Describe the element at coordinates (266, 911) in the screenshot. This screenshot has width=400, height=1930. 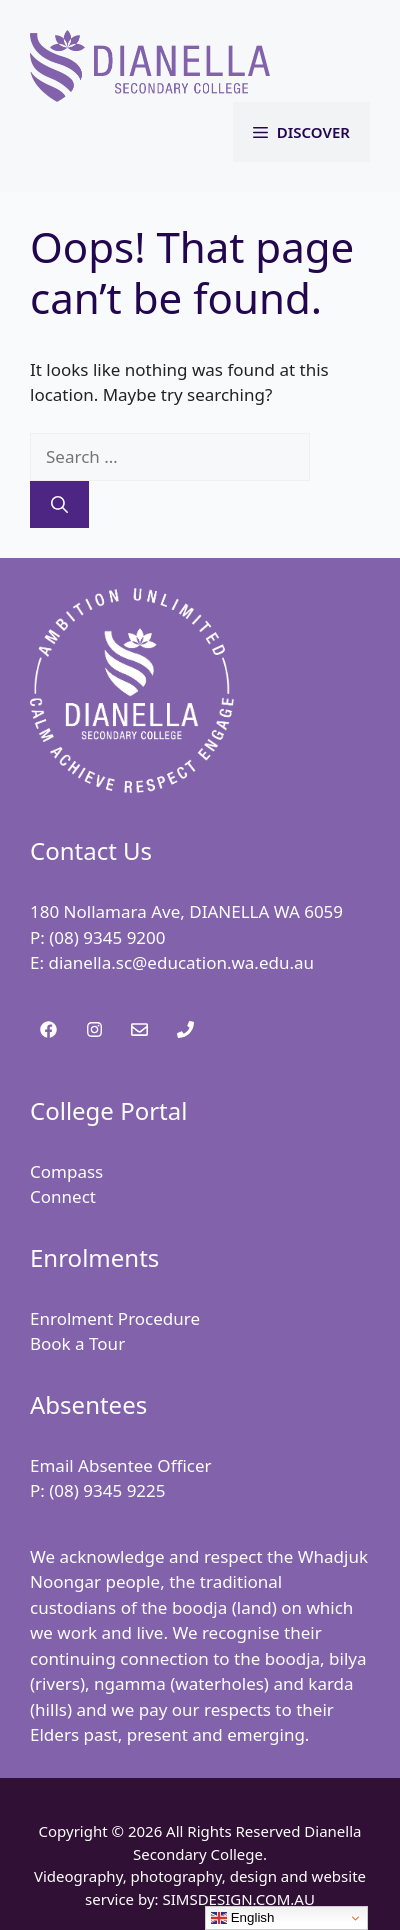
I see `DIANELLA WA 6059` at that location.